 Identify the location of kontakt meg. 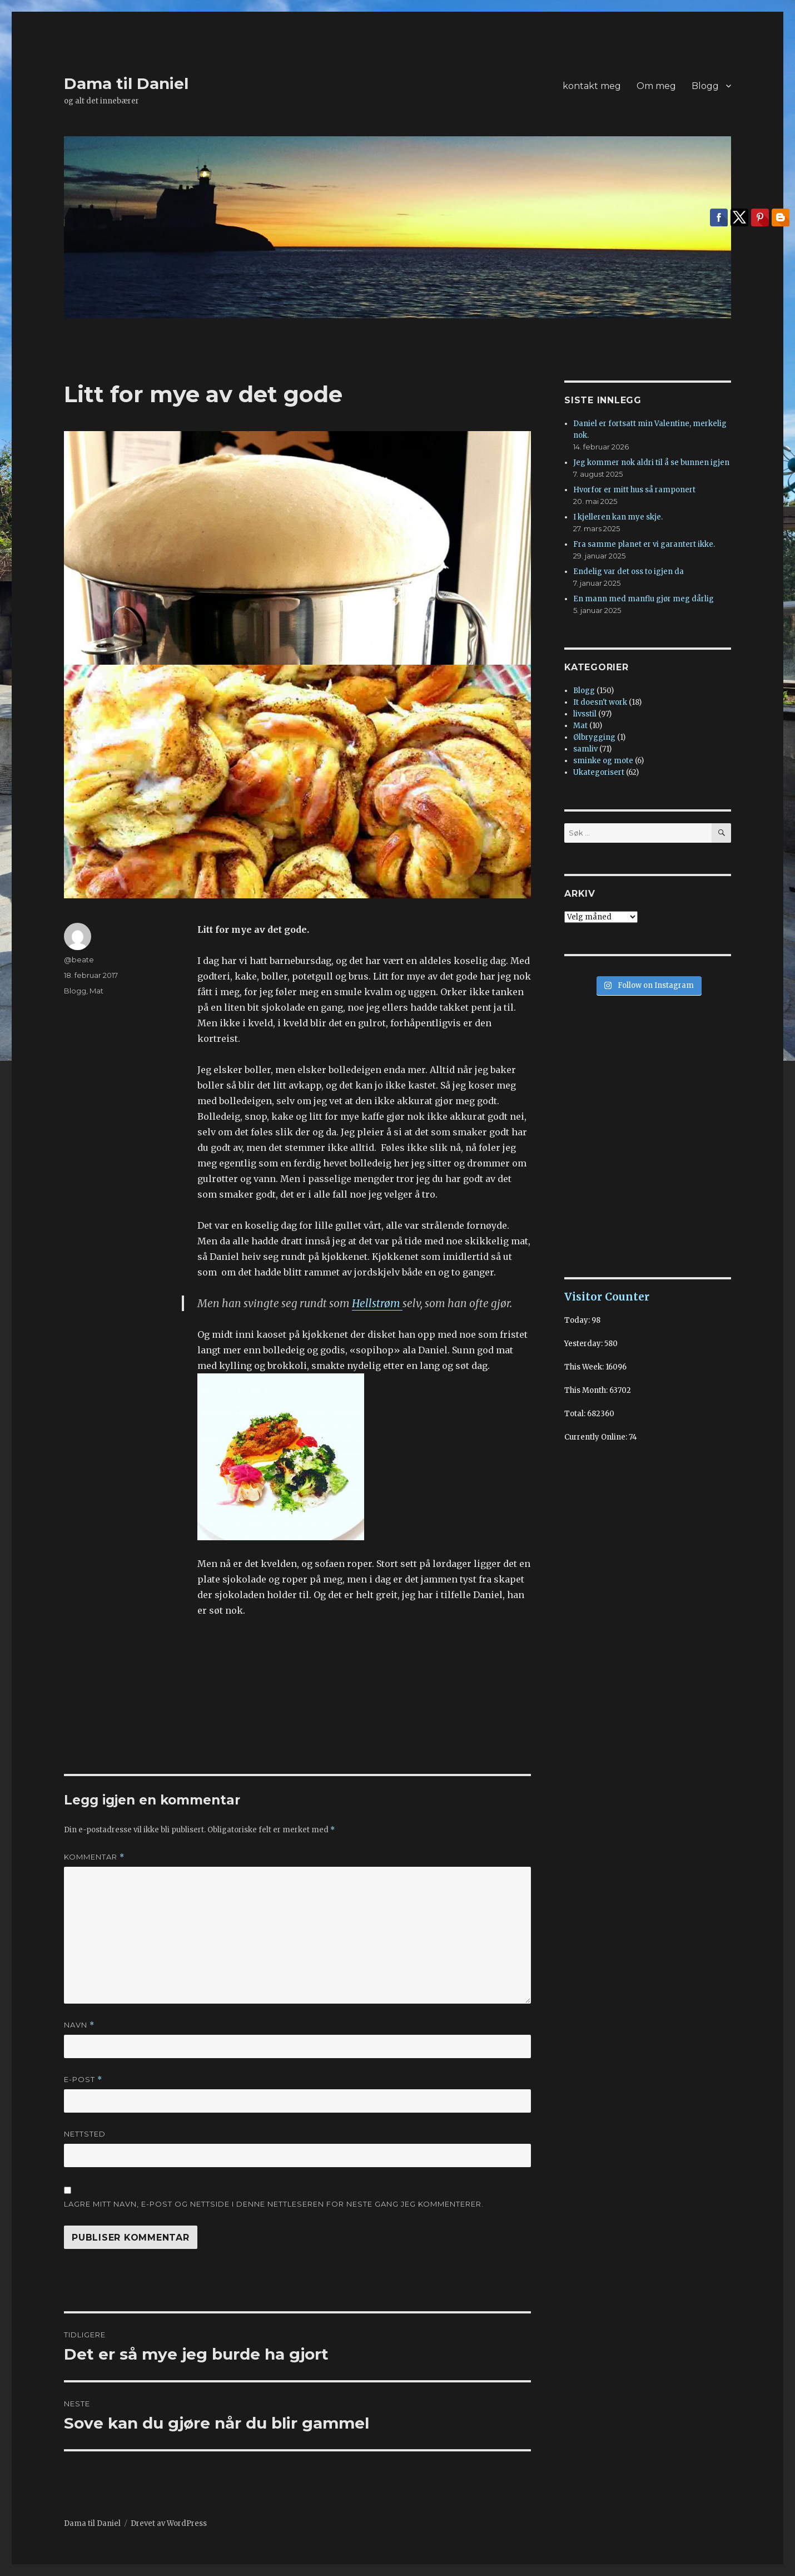
(592, 86).